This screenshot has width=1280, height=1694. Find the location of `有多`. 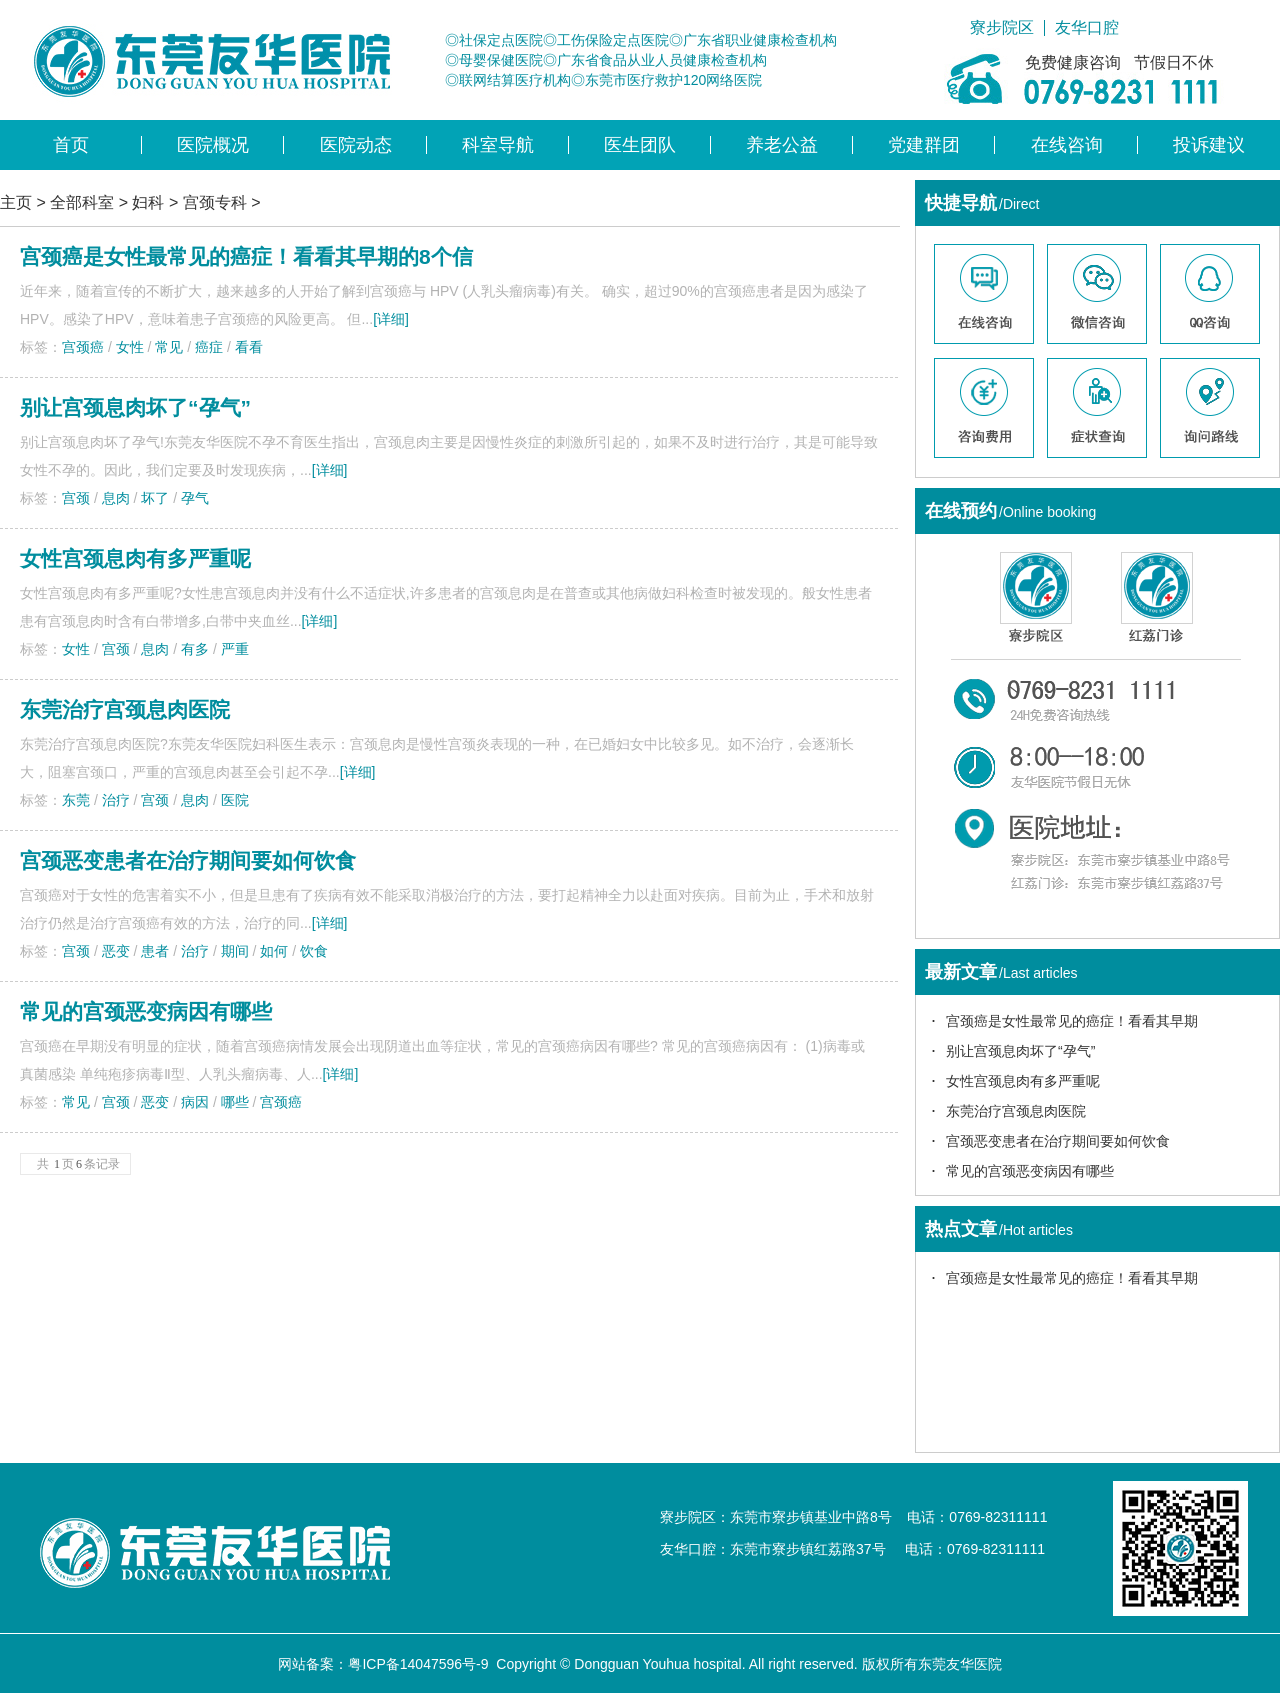

有多 is located at coordinates (195, 649).